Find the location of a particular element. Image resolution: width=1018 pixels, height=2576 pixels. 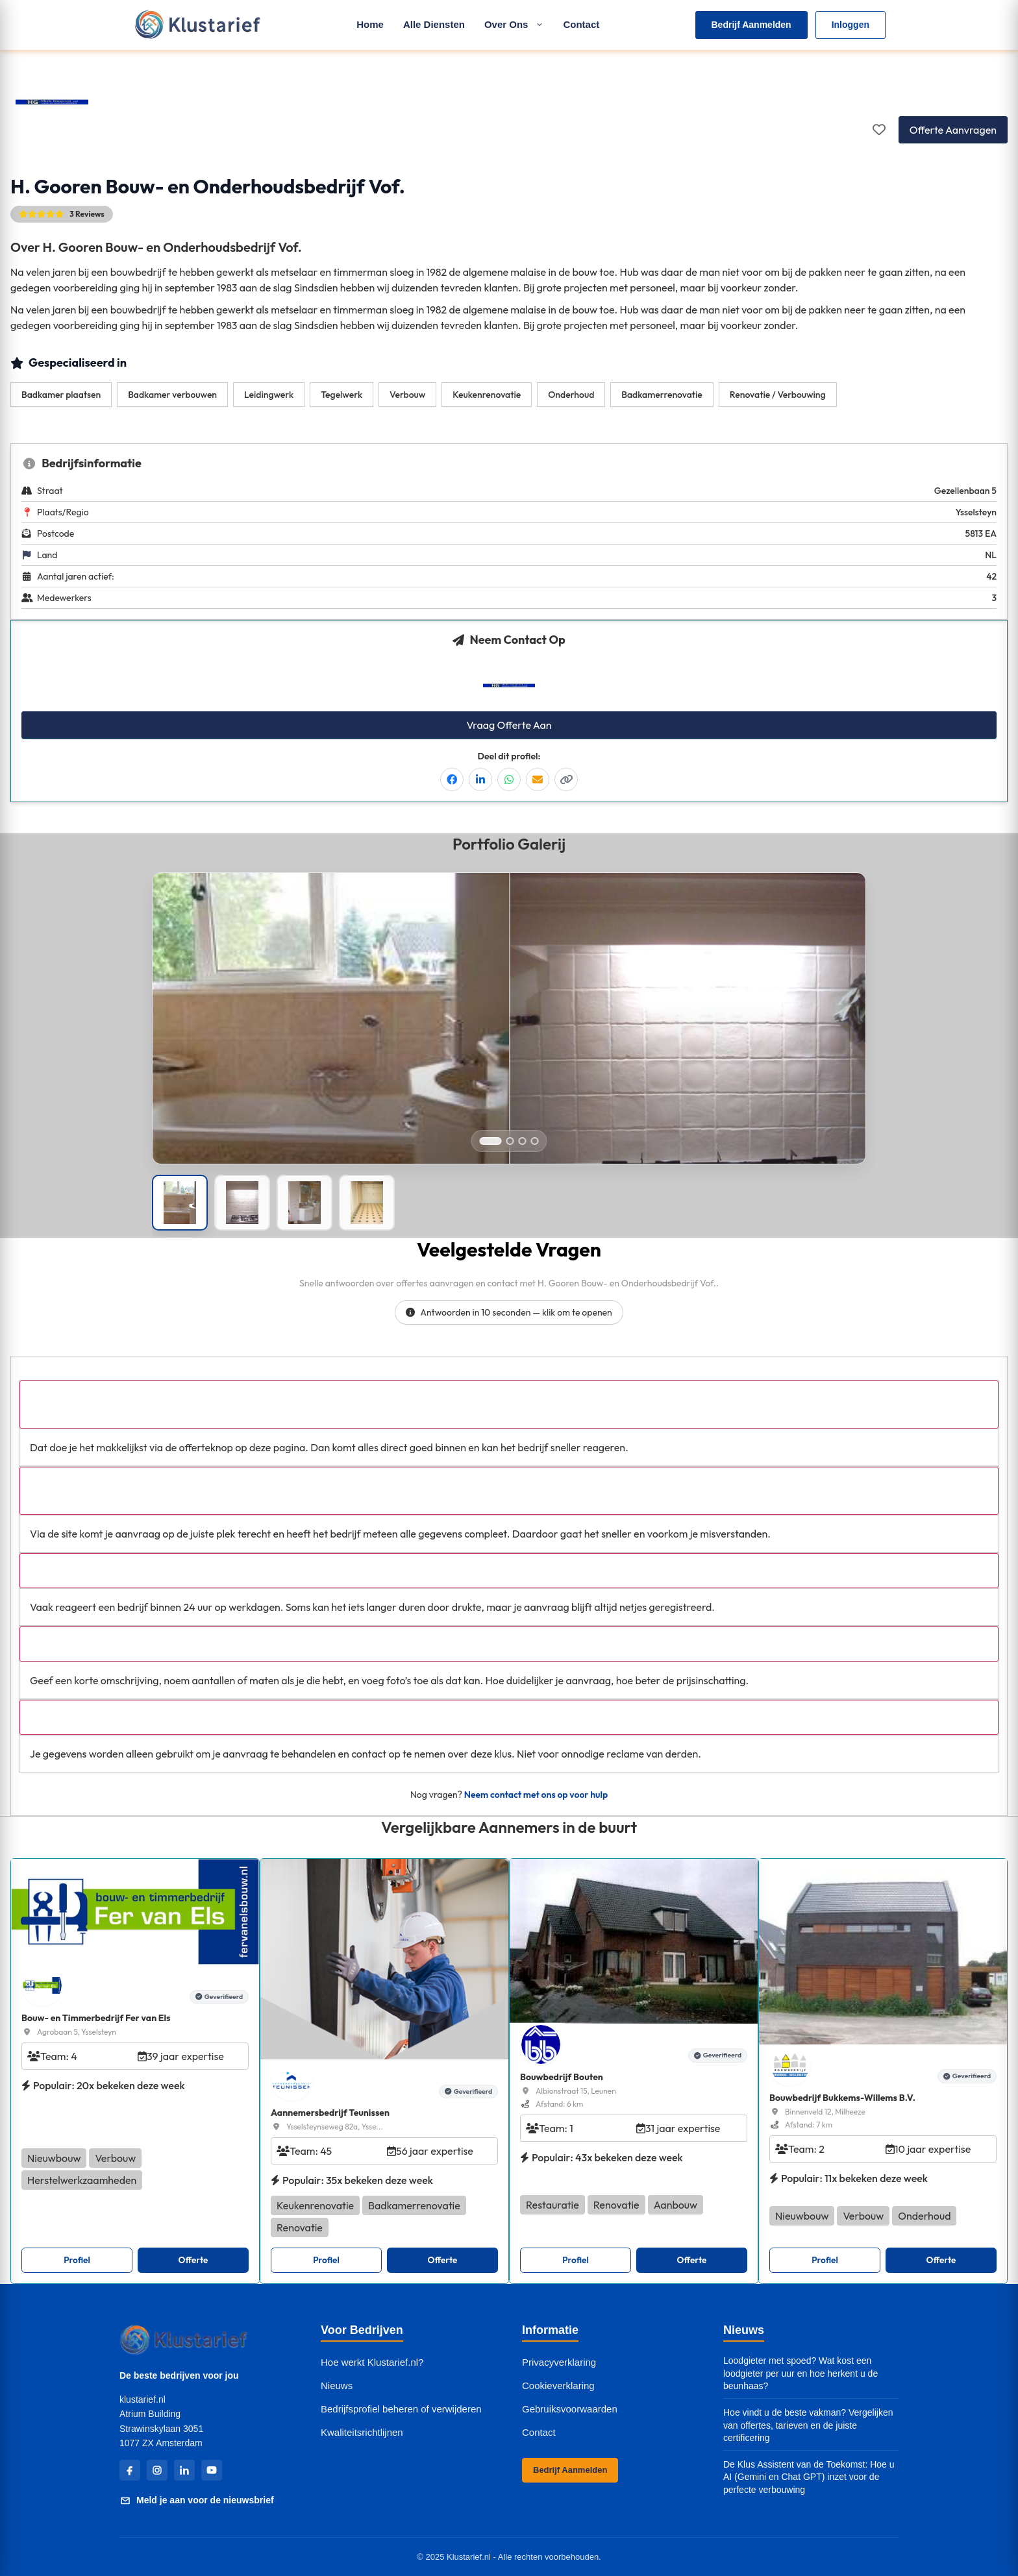

Alle Diensten is located at coordinates (434, 24).